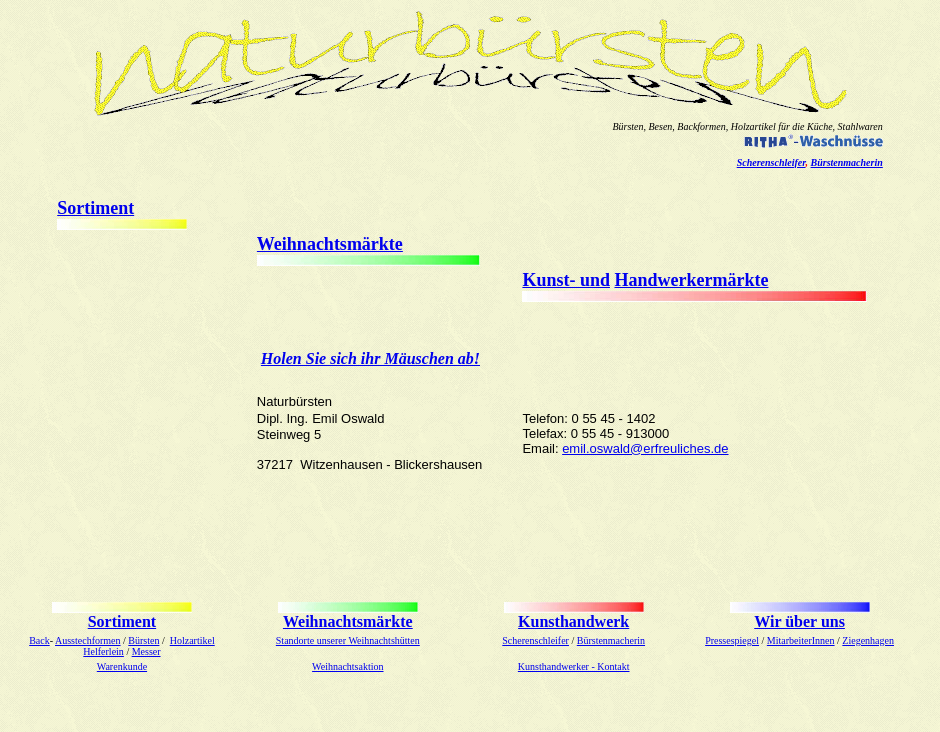 This screenshot has height=732, width=940. I want to click on Weihnachtsmärkte, so click(330, 244).